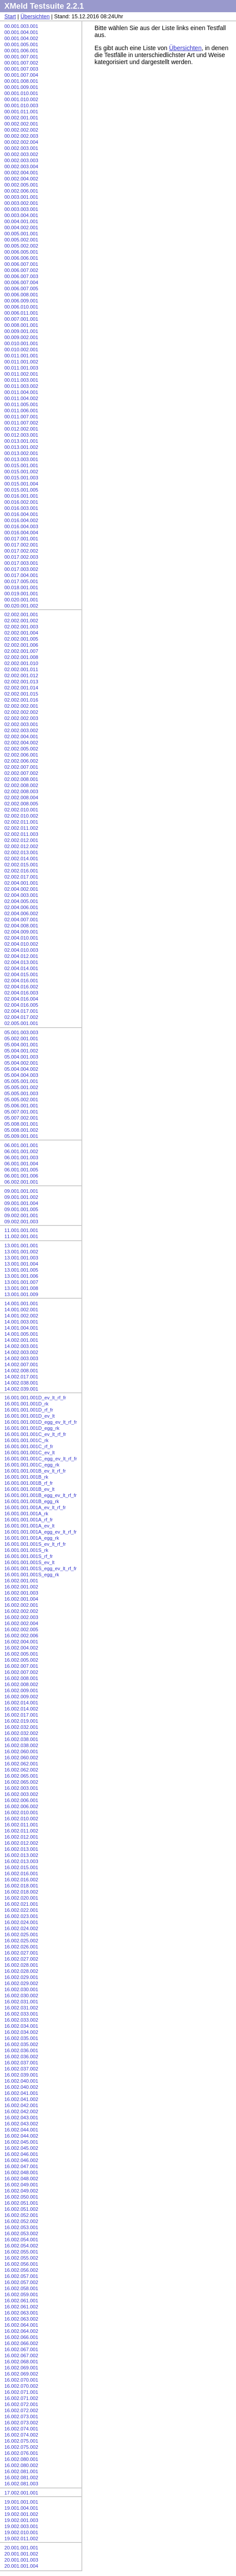 This screenshot has width=236, height=2576. I want to click on 09.001.001.004, so click(21, 1203).